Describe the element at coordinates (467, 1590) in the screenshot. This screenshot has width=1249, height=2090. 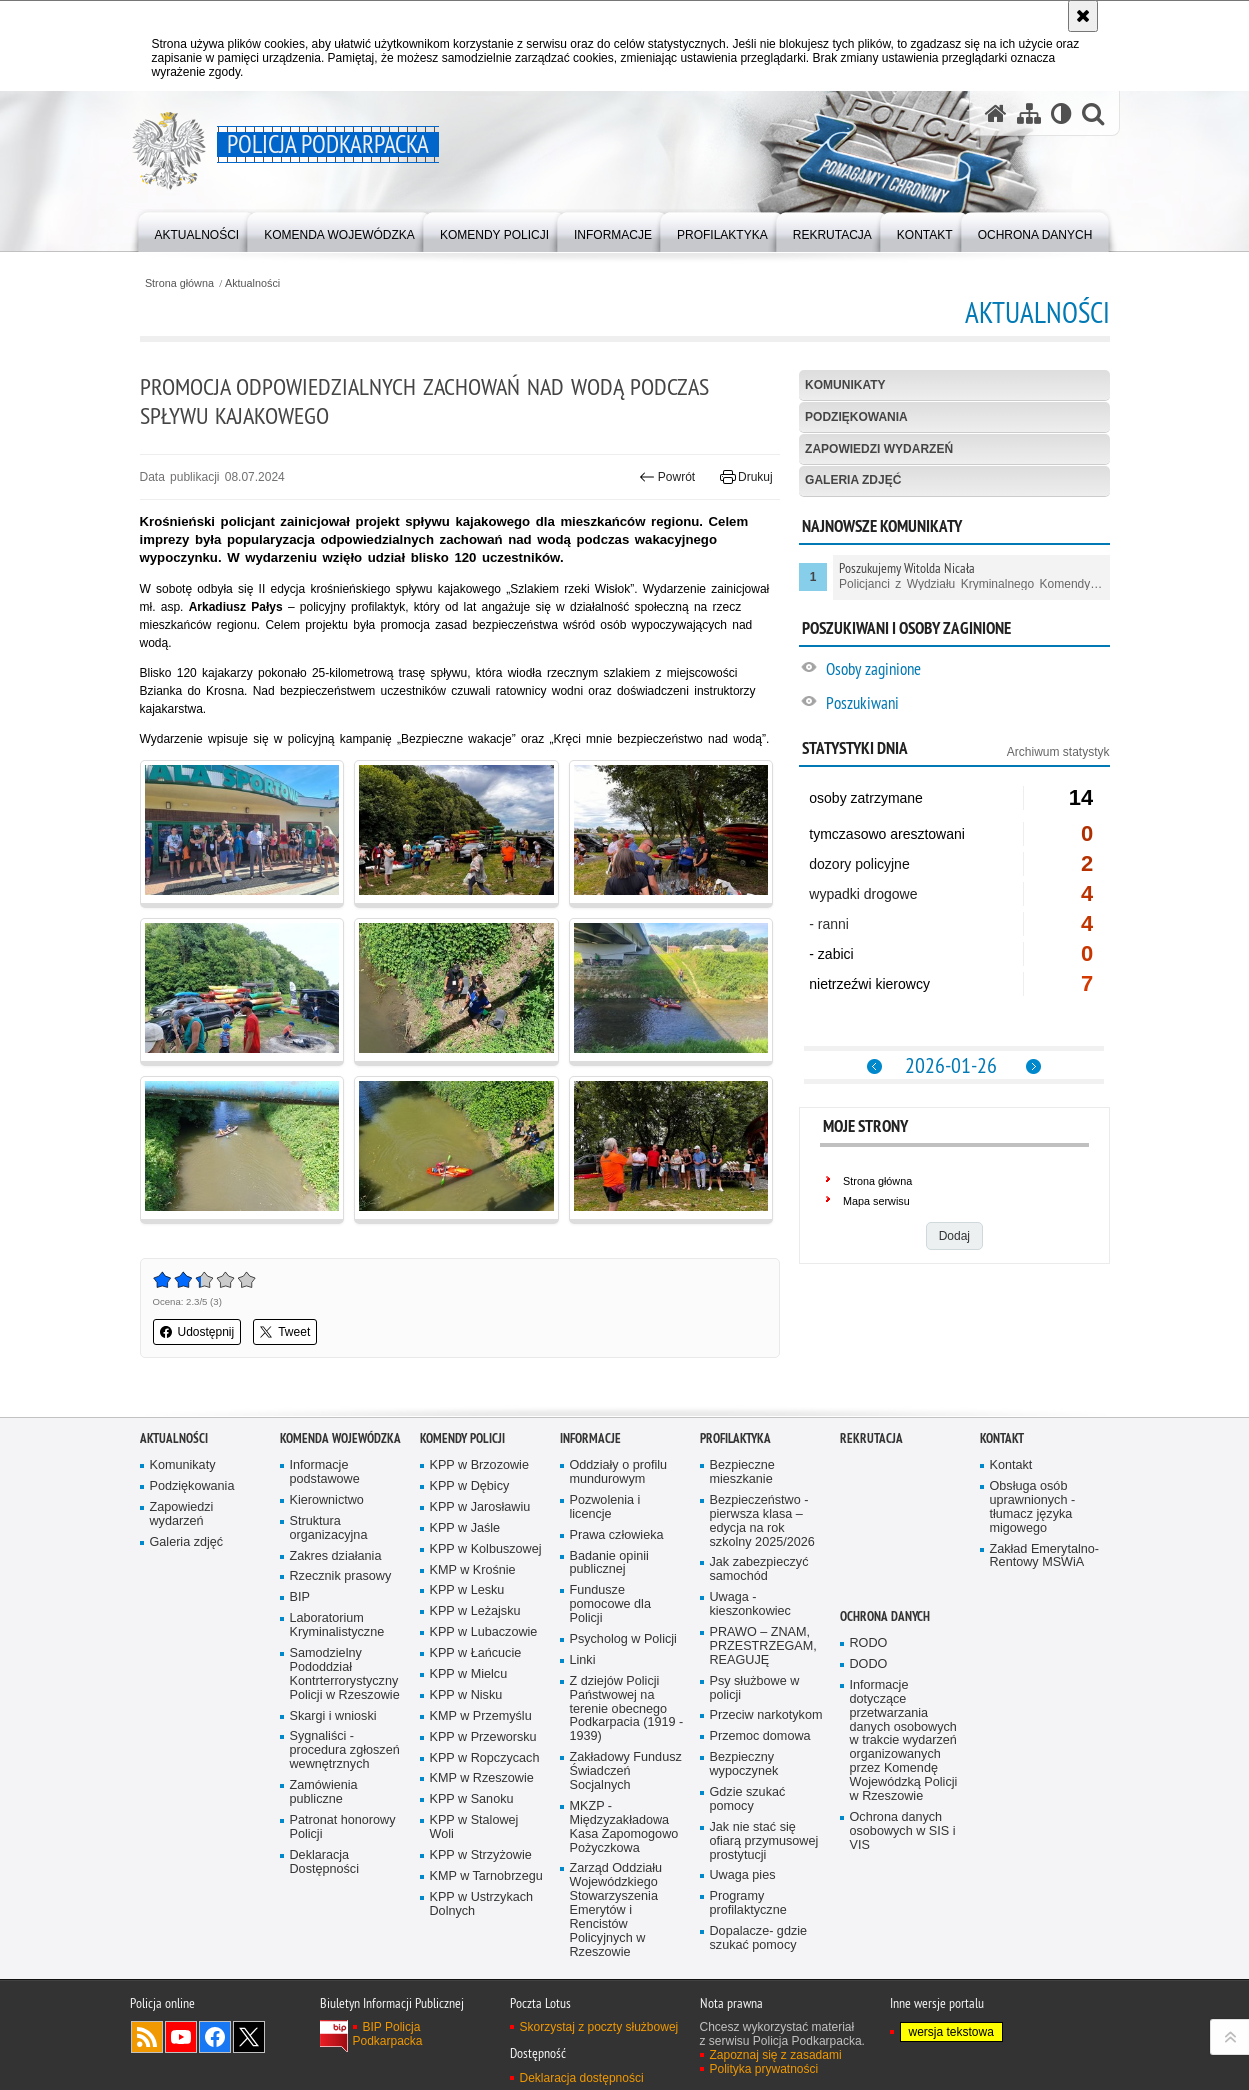
I see `KPP w Lesku` at that location.